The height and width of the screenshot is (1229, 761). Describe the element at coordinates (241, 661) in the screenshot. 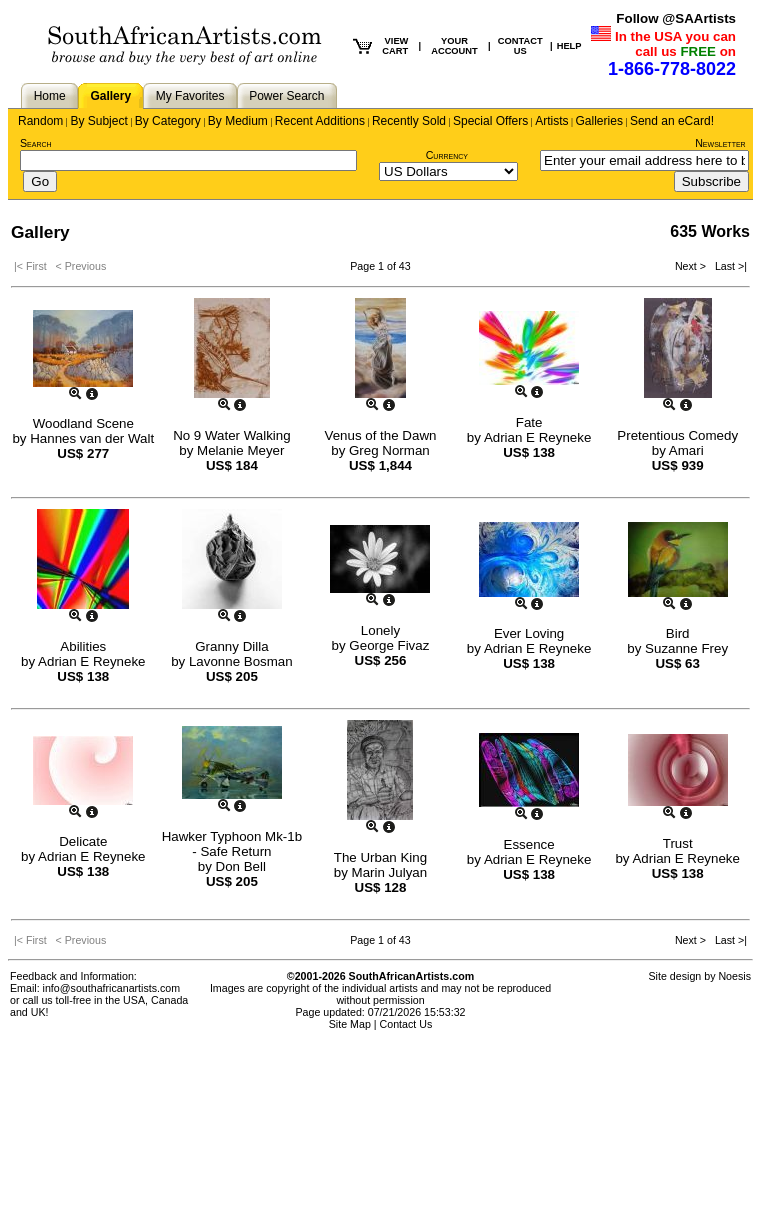

I see `Lavonne Bosman` at that location.